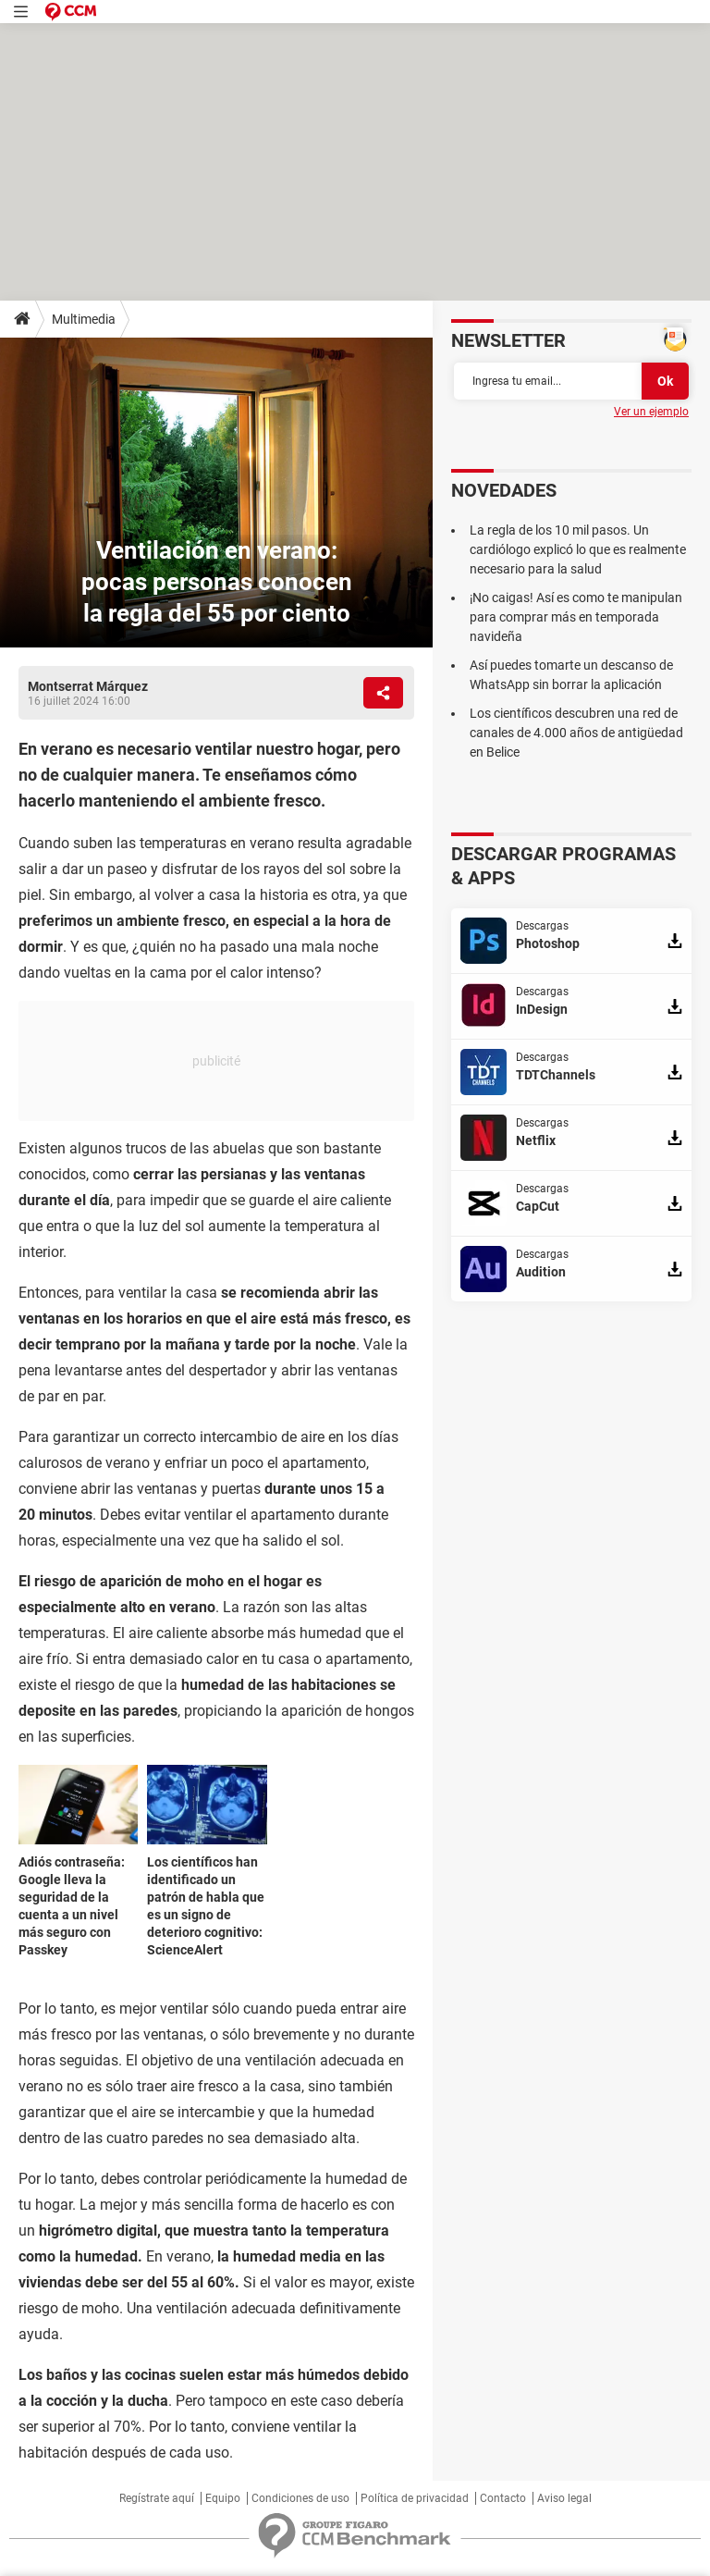 The height and width of the screenshot is (2576, 710). I want to click on Política de privacidad, so click(415, 2498).